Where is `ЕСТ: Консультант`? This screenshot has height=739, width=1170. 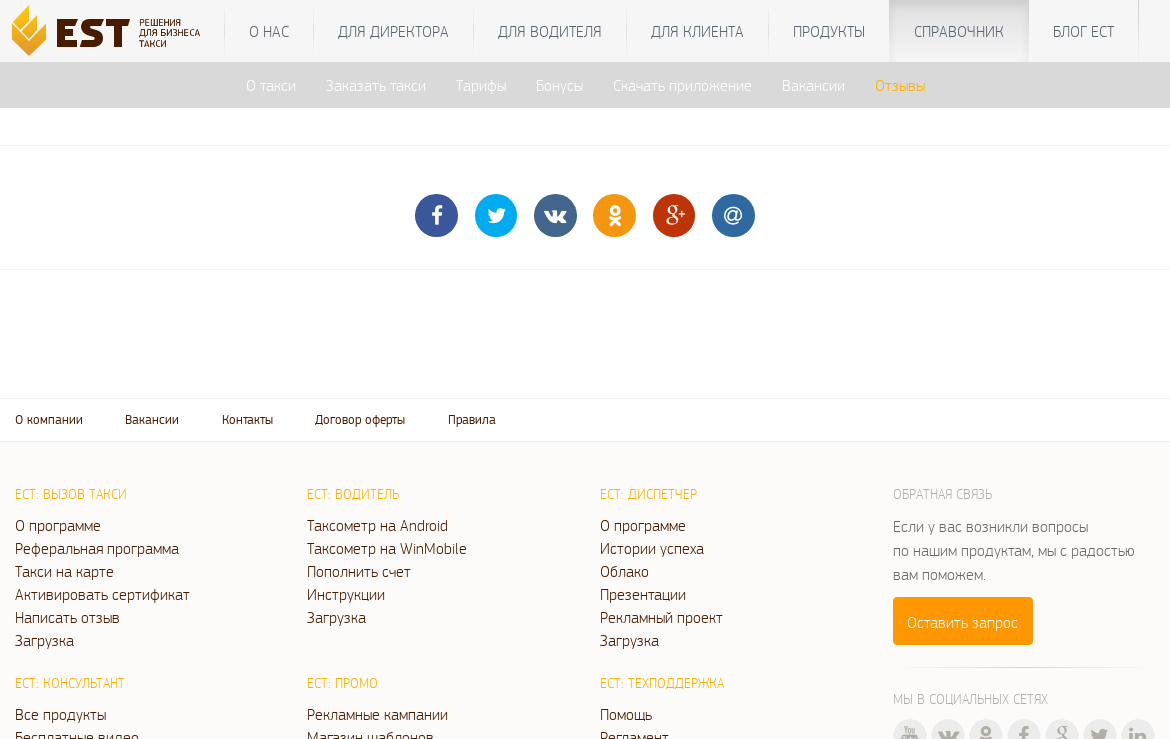
ЕСТ: Консультант is located at coordinates (70, 683).